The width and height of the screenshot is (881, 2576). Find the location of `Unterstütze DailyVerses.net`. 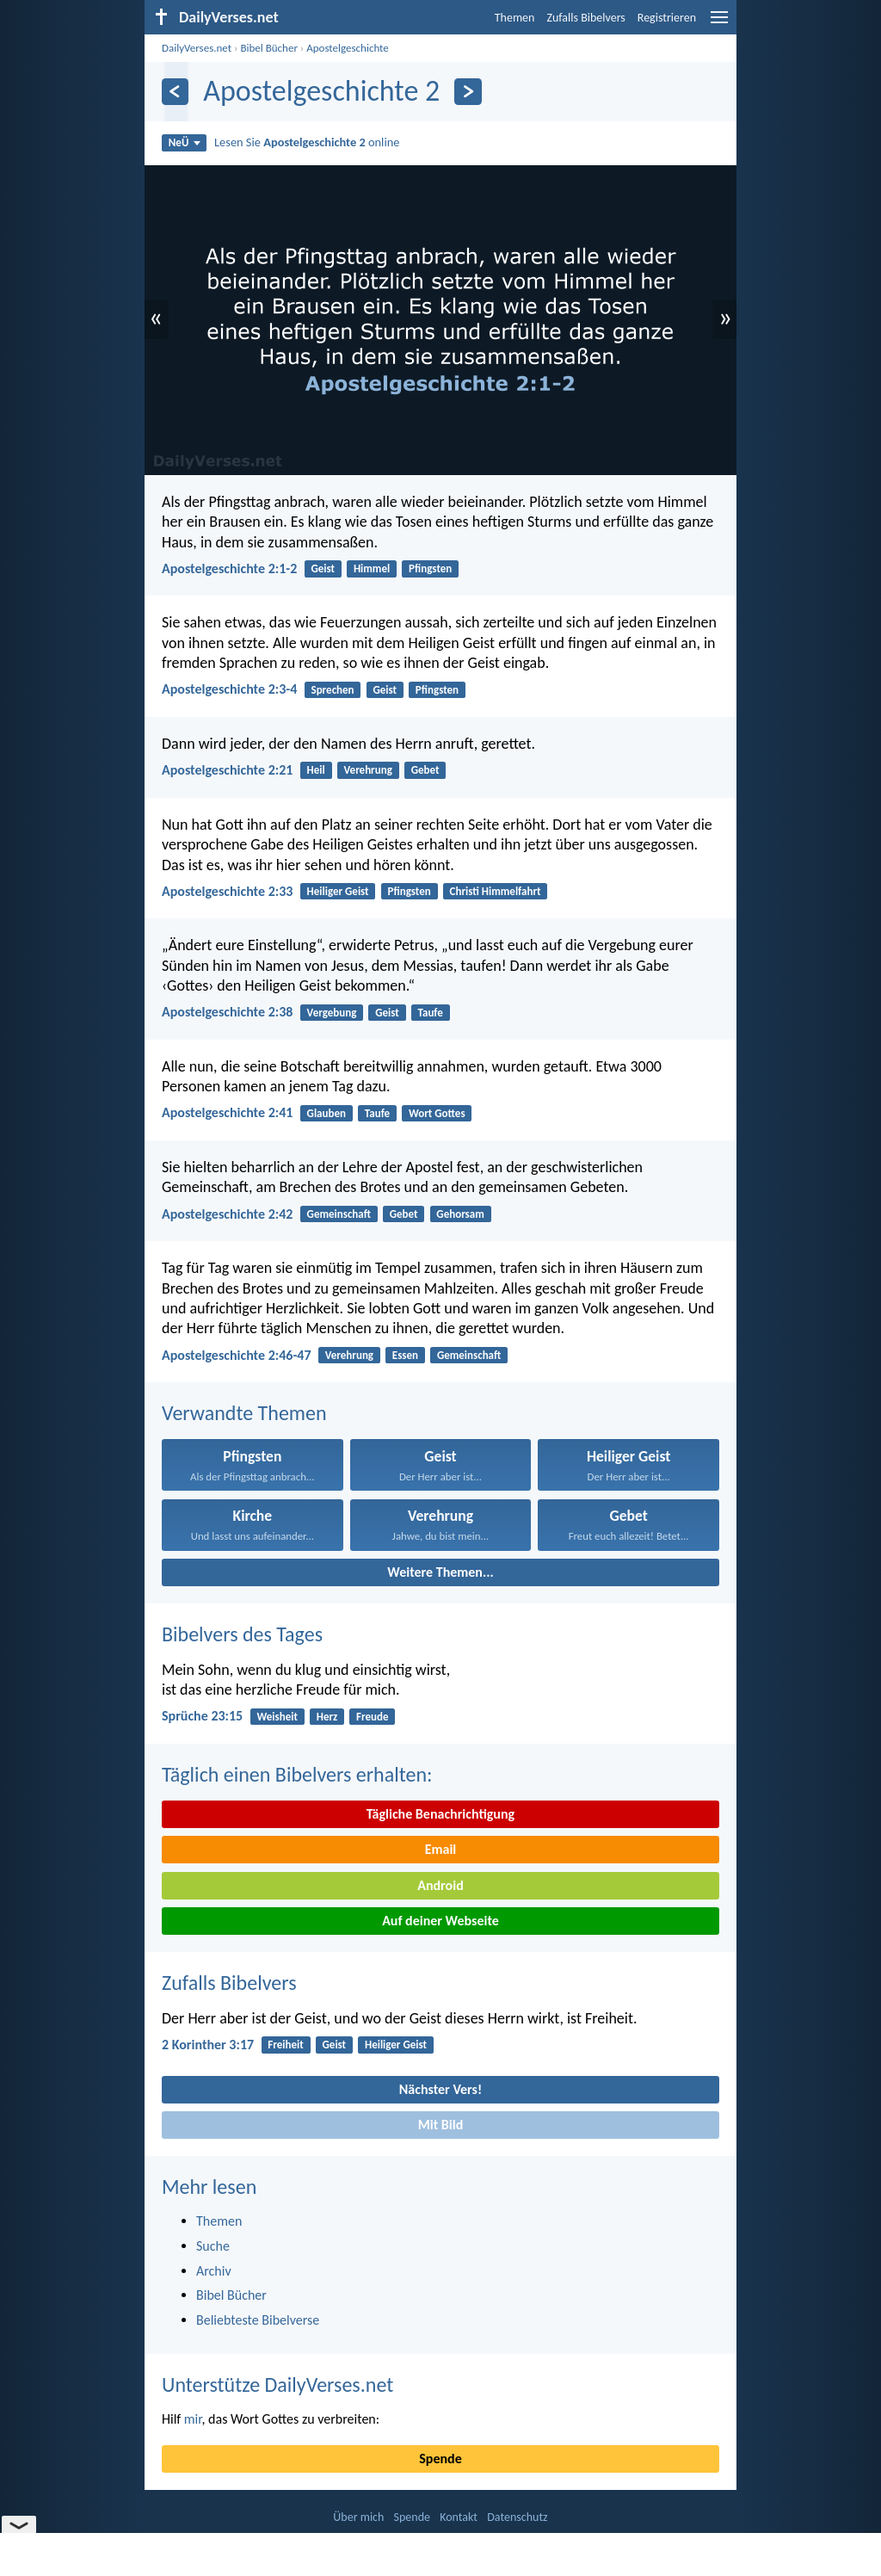

Unterstütze DailyVerses.net is located at coordinates (277, 2384).